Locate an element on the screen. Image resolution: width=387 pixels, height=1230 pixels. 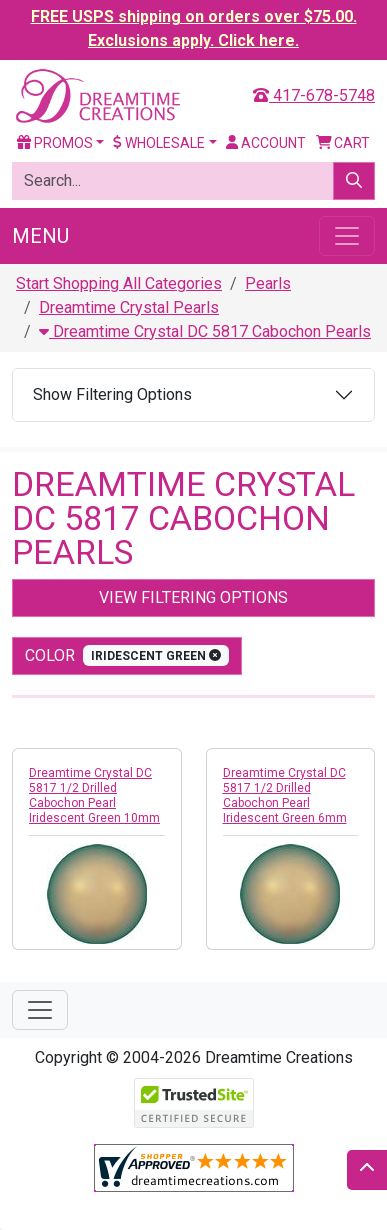
Dreamtime Crystal DC 5817 Cabochon Pearls is located at coordinates (205, 331).